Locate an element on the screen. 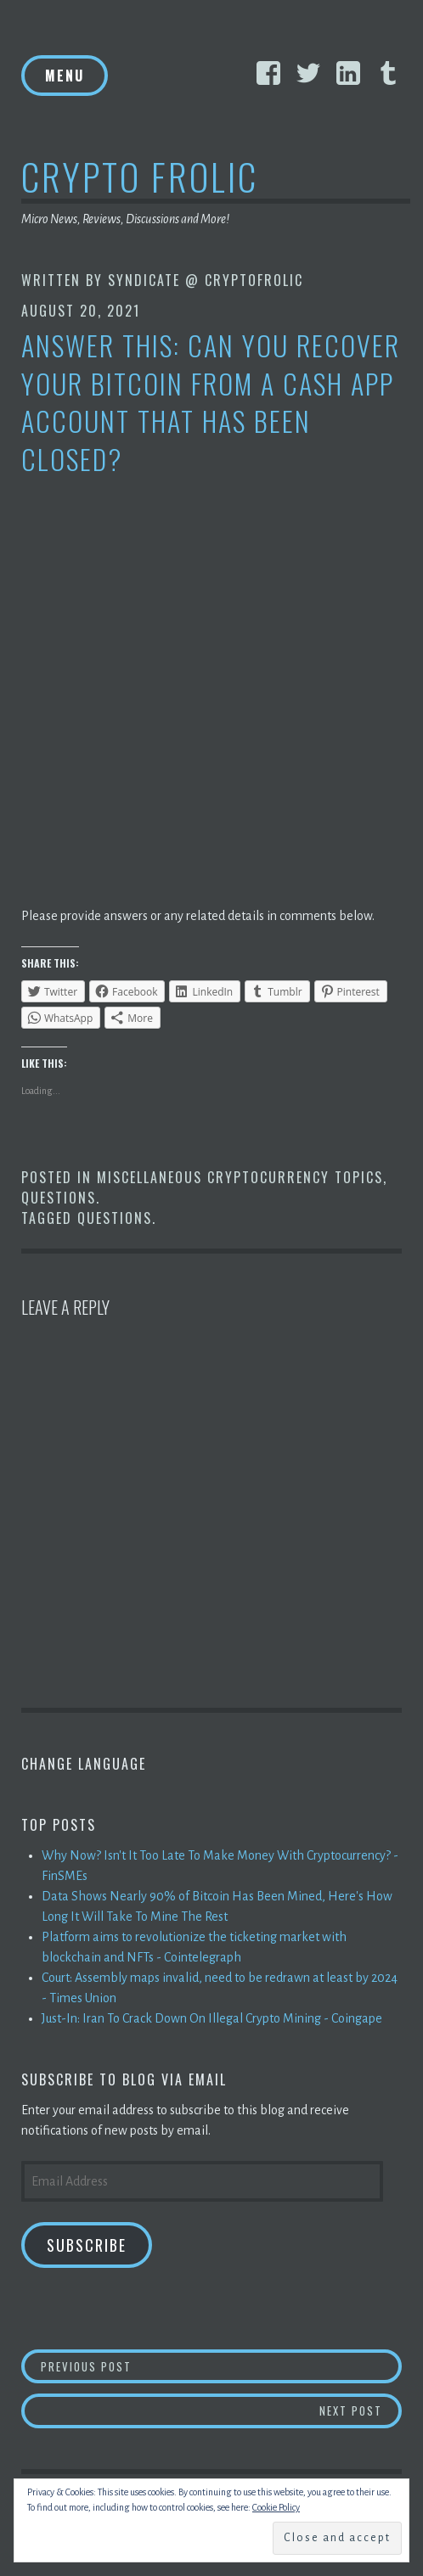 The image size is (423, 2576). Menu is located at coordinates (64, 75).